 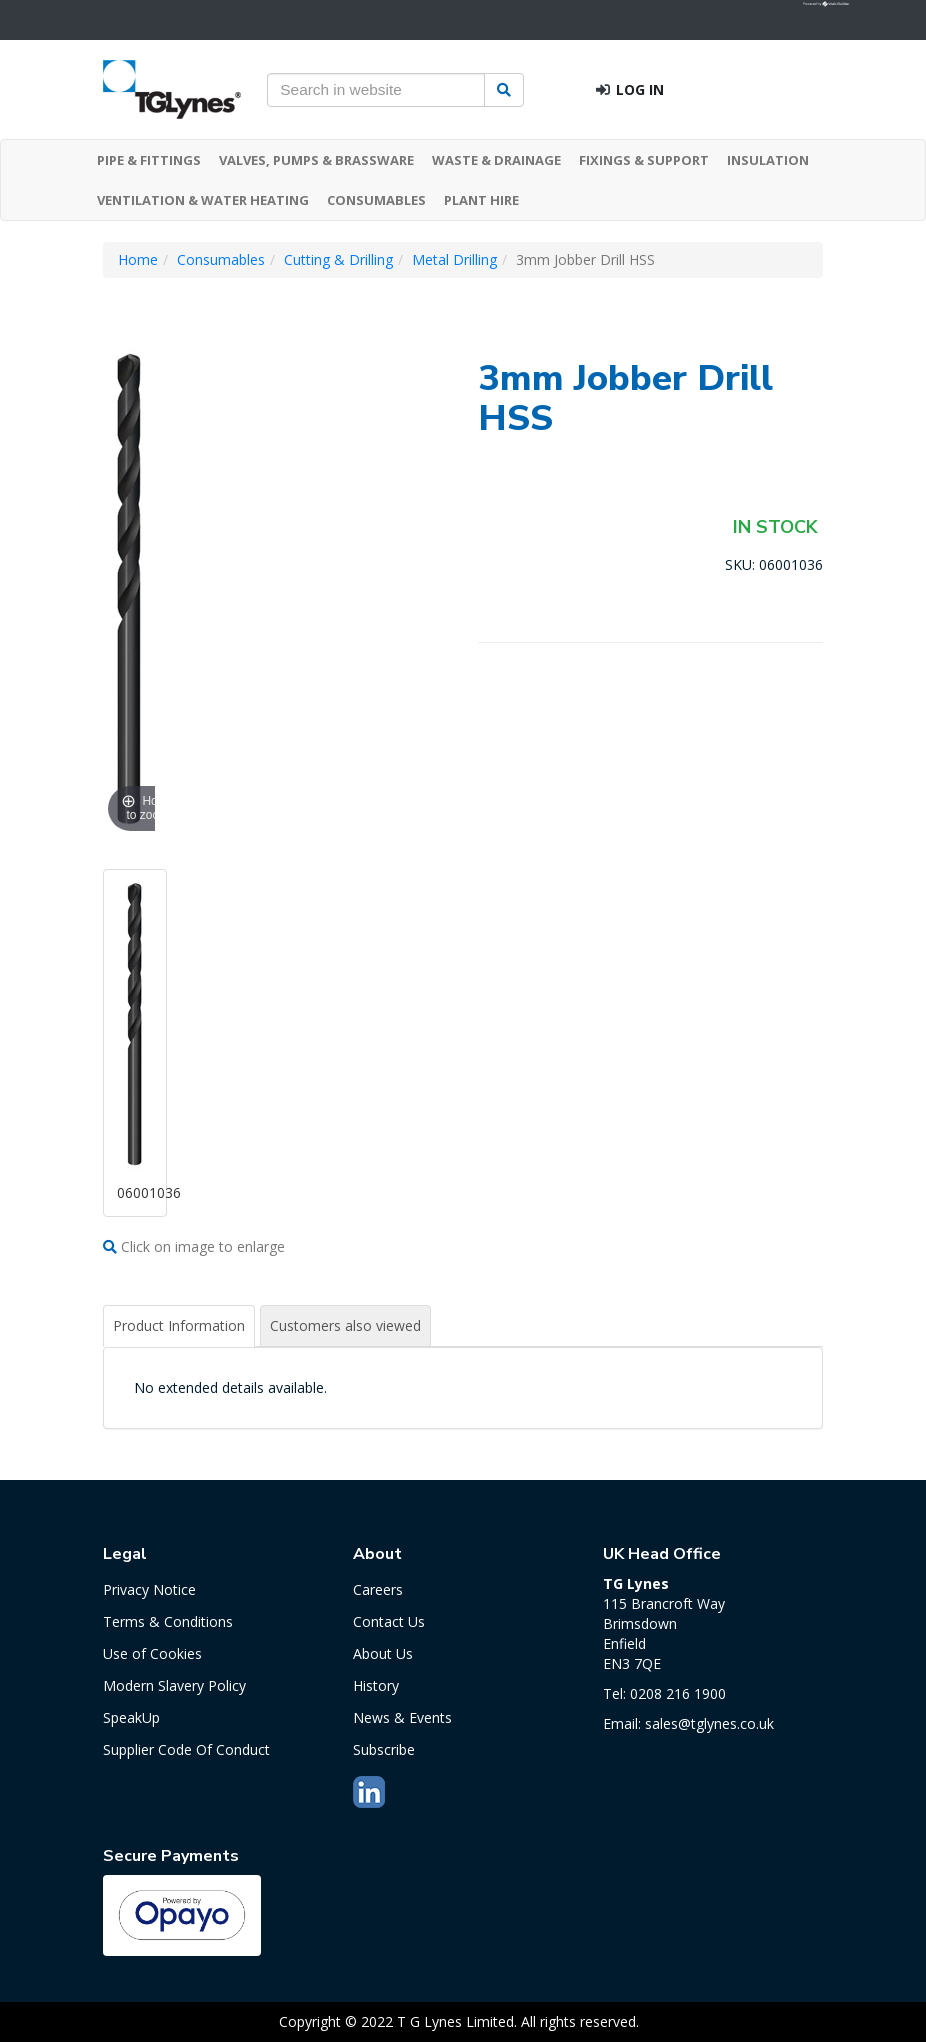 What do you see at coordinates (389, 1621) in the screenshot?
I see `Contact Us` at bounding box center [389, 1621].